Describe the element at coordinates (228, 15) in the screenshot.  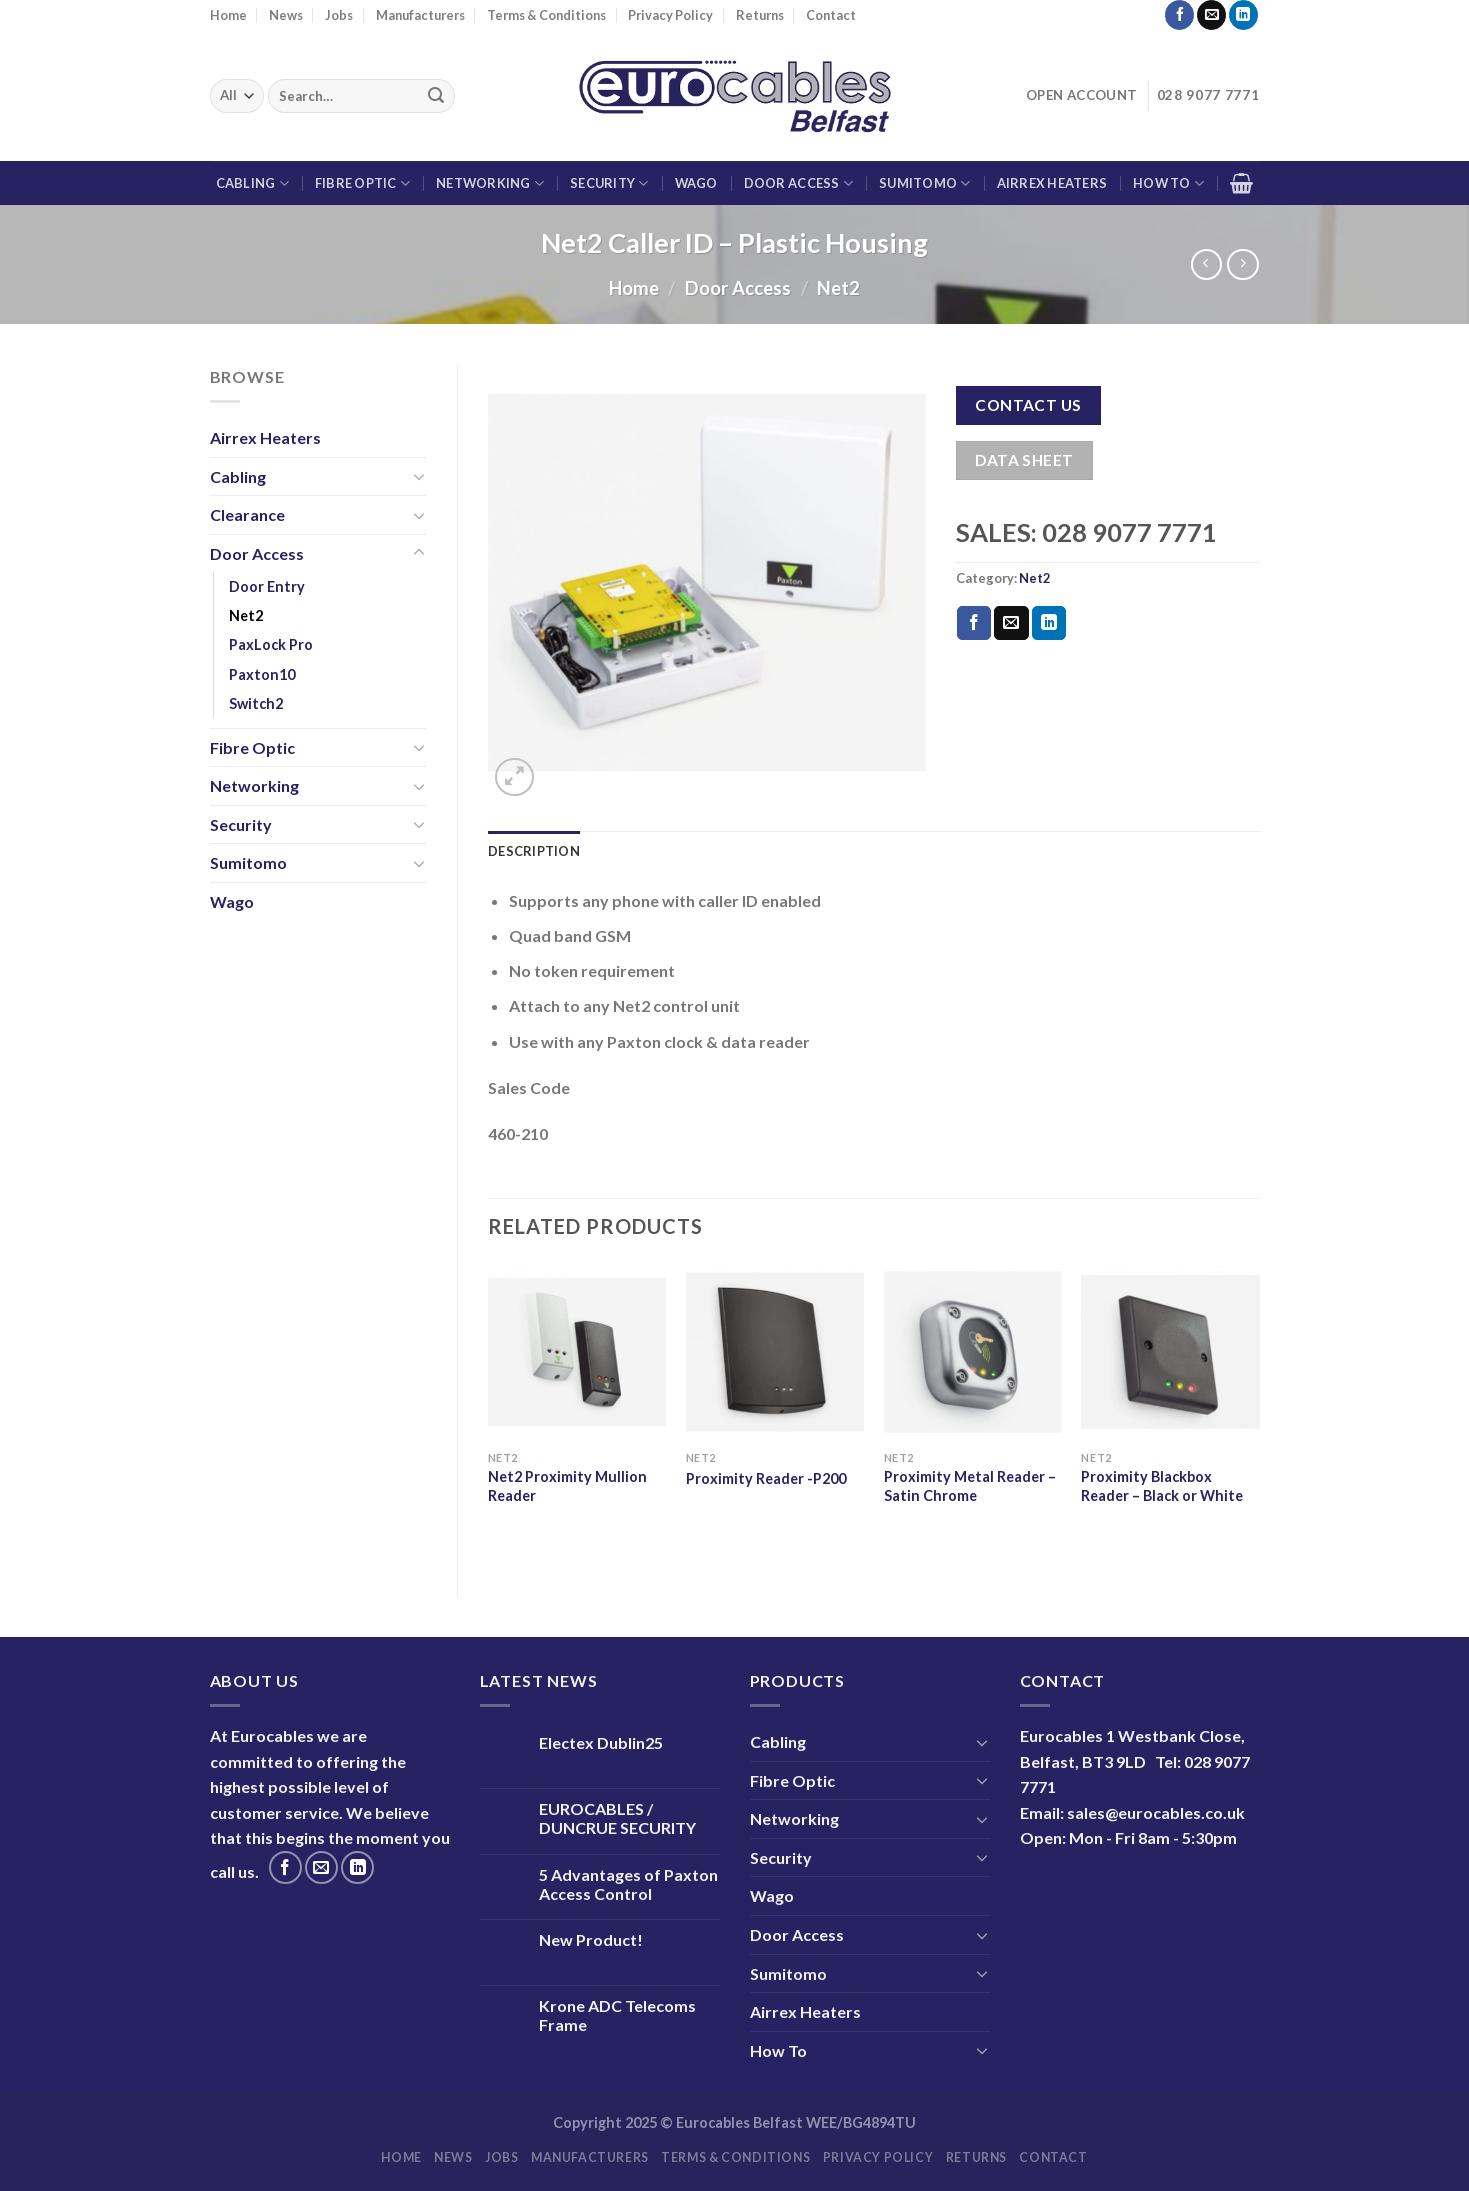
I see `Home` at that location.